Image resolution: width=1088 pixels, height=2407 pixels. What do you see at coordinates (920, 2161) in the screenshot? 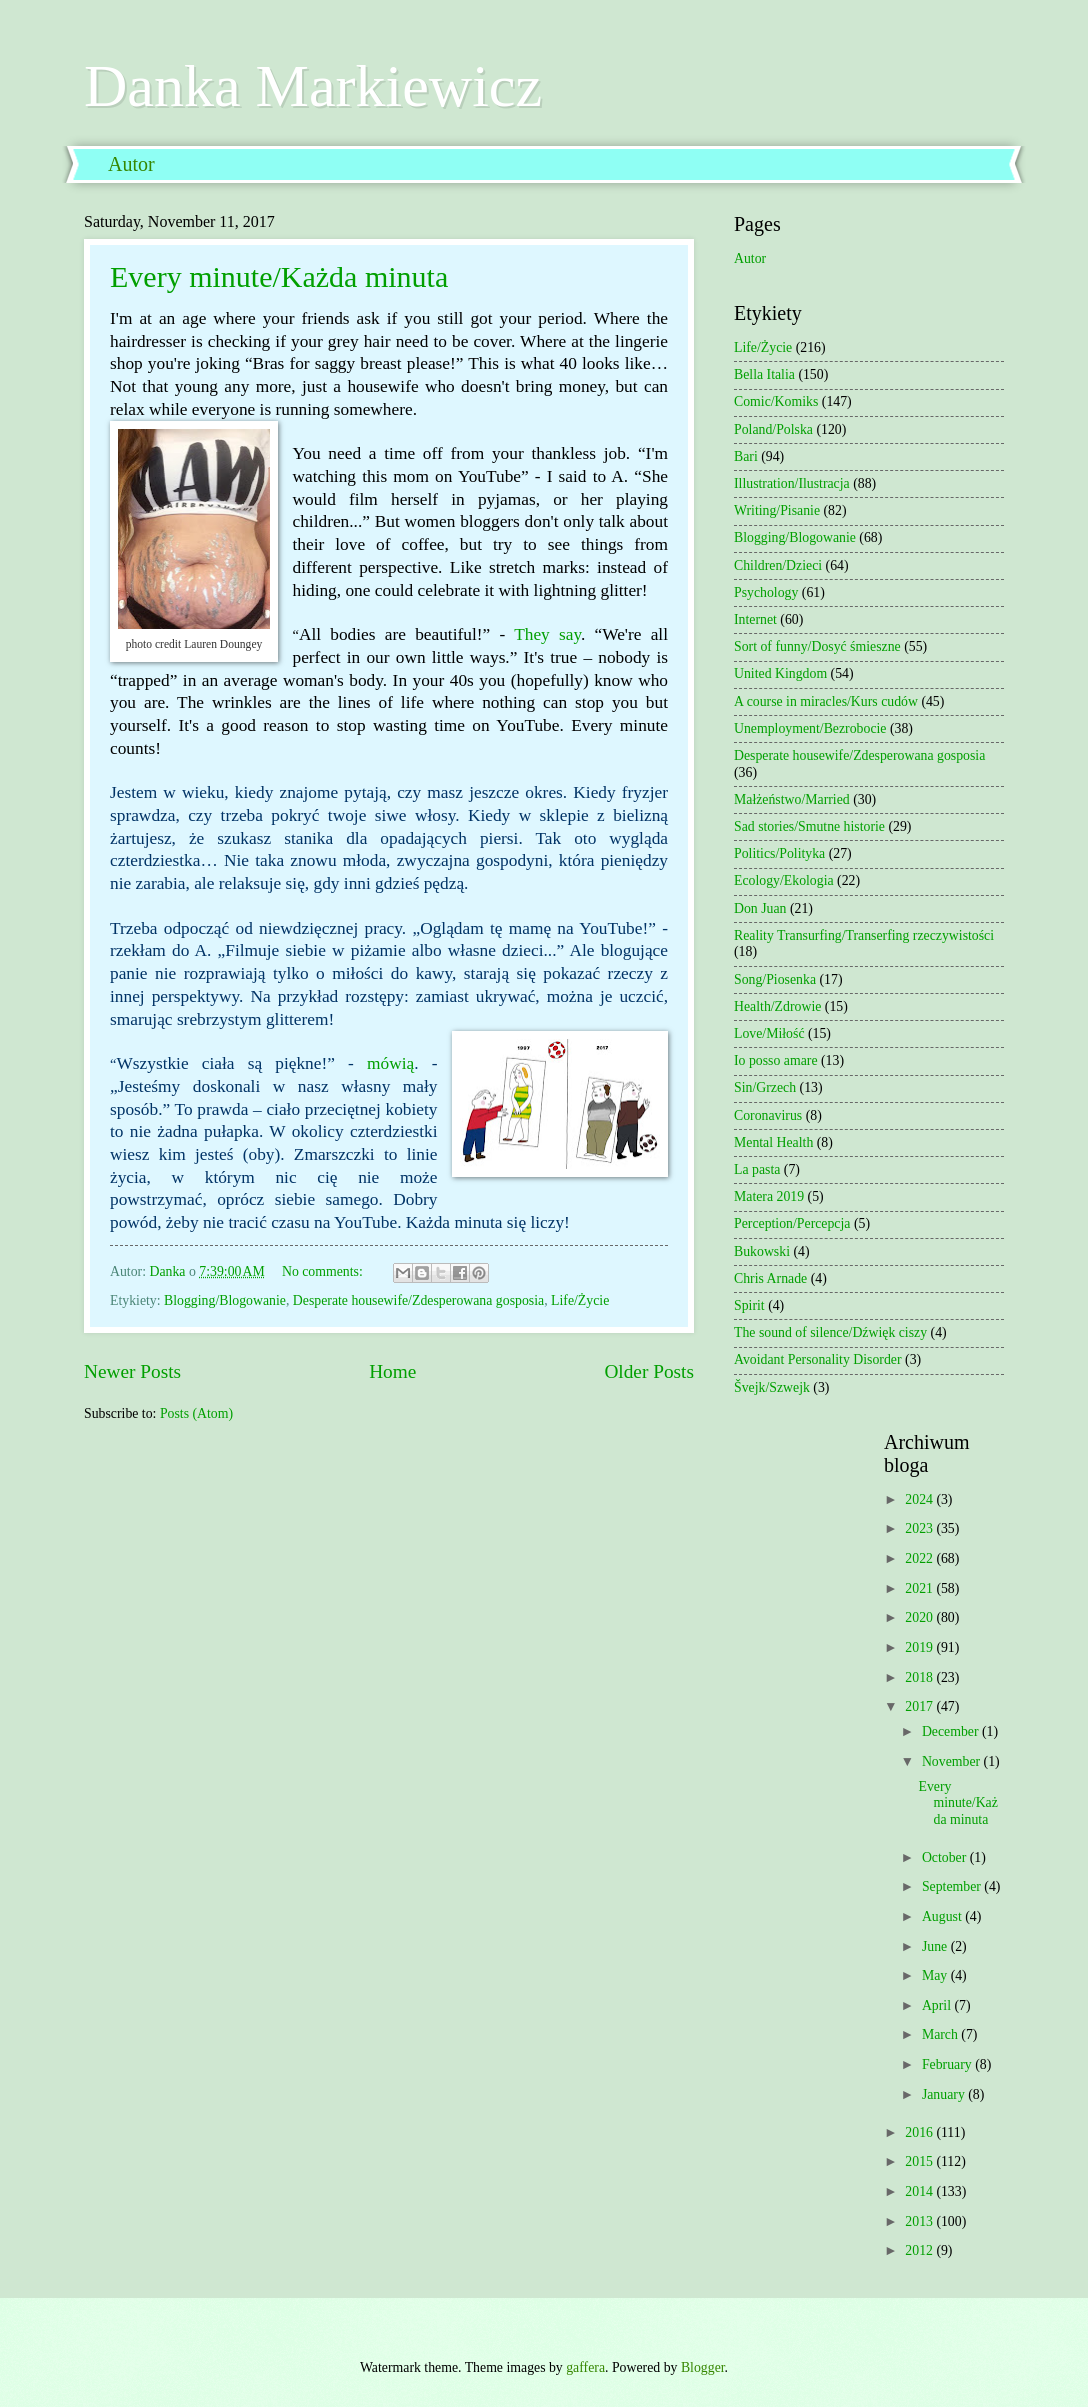
I see `2015` at bounding box center [920, 2161].